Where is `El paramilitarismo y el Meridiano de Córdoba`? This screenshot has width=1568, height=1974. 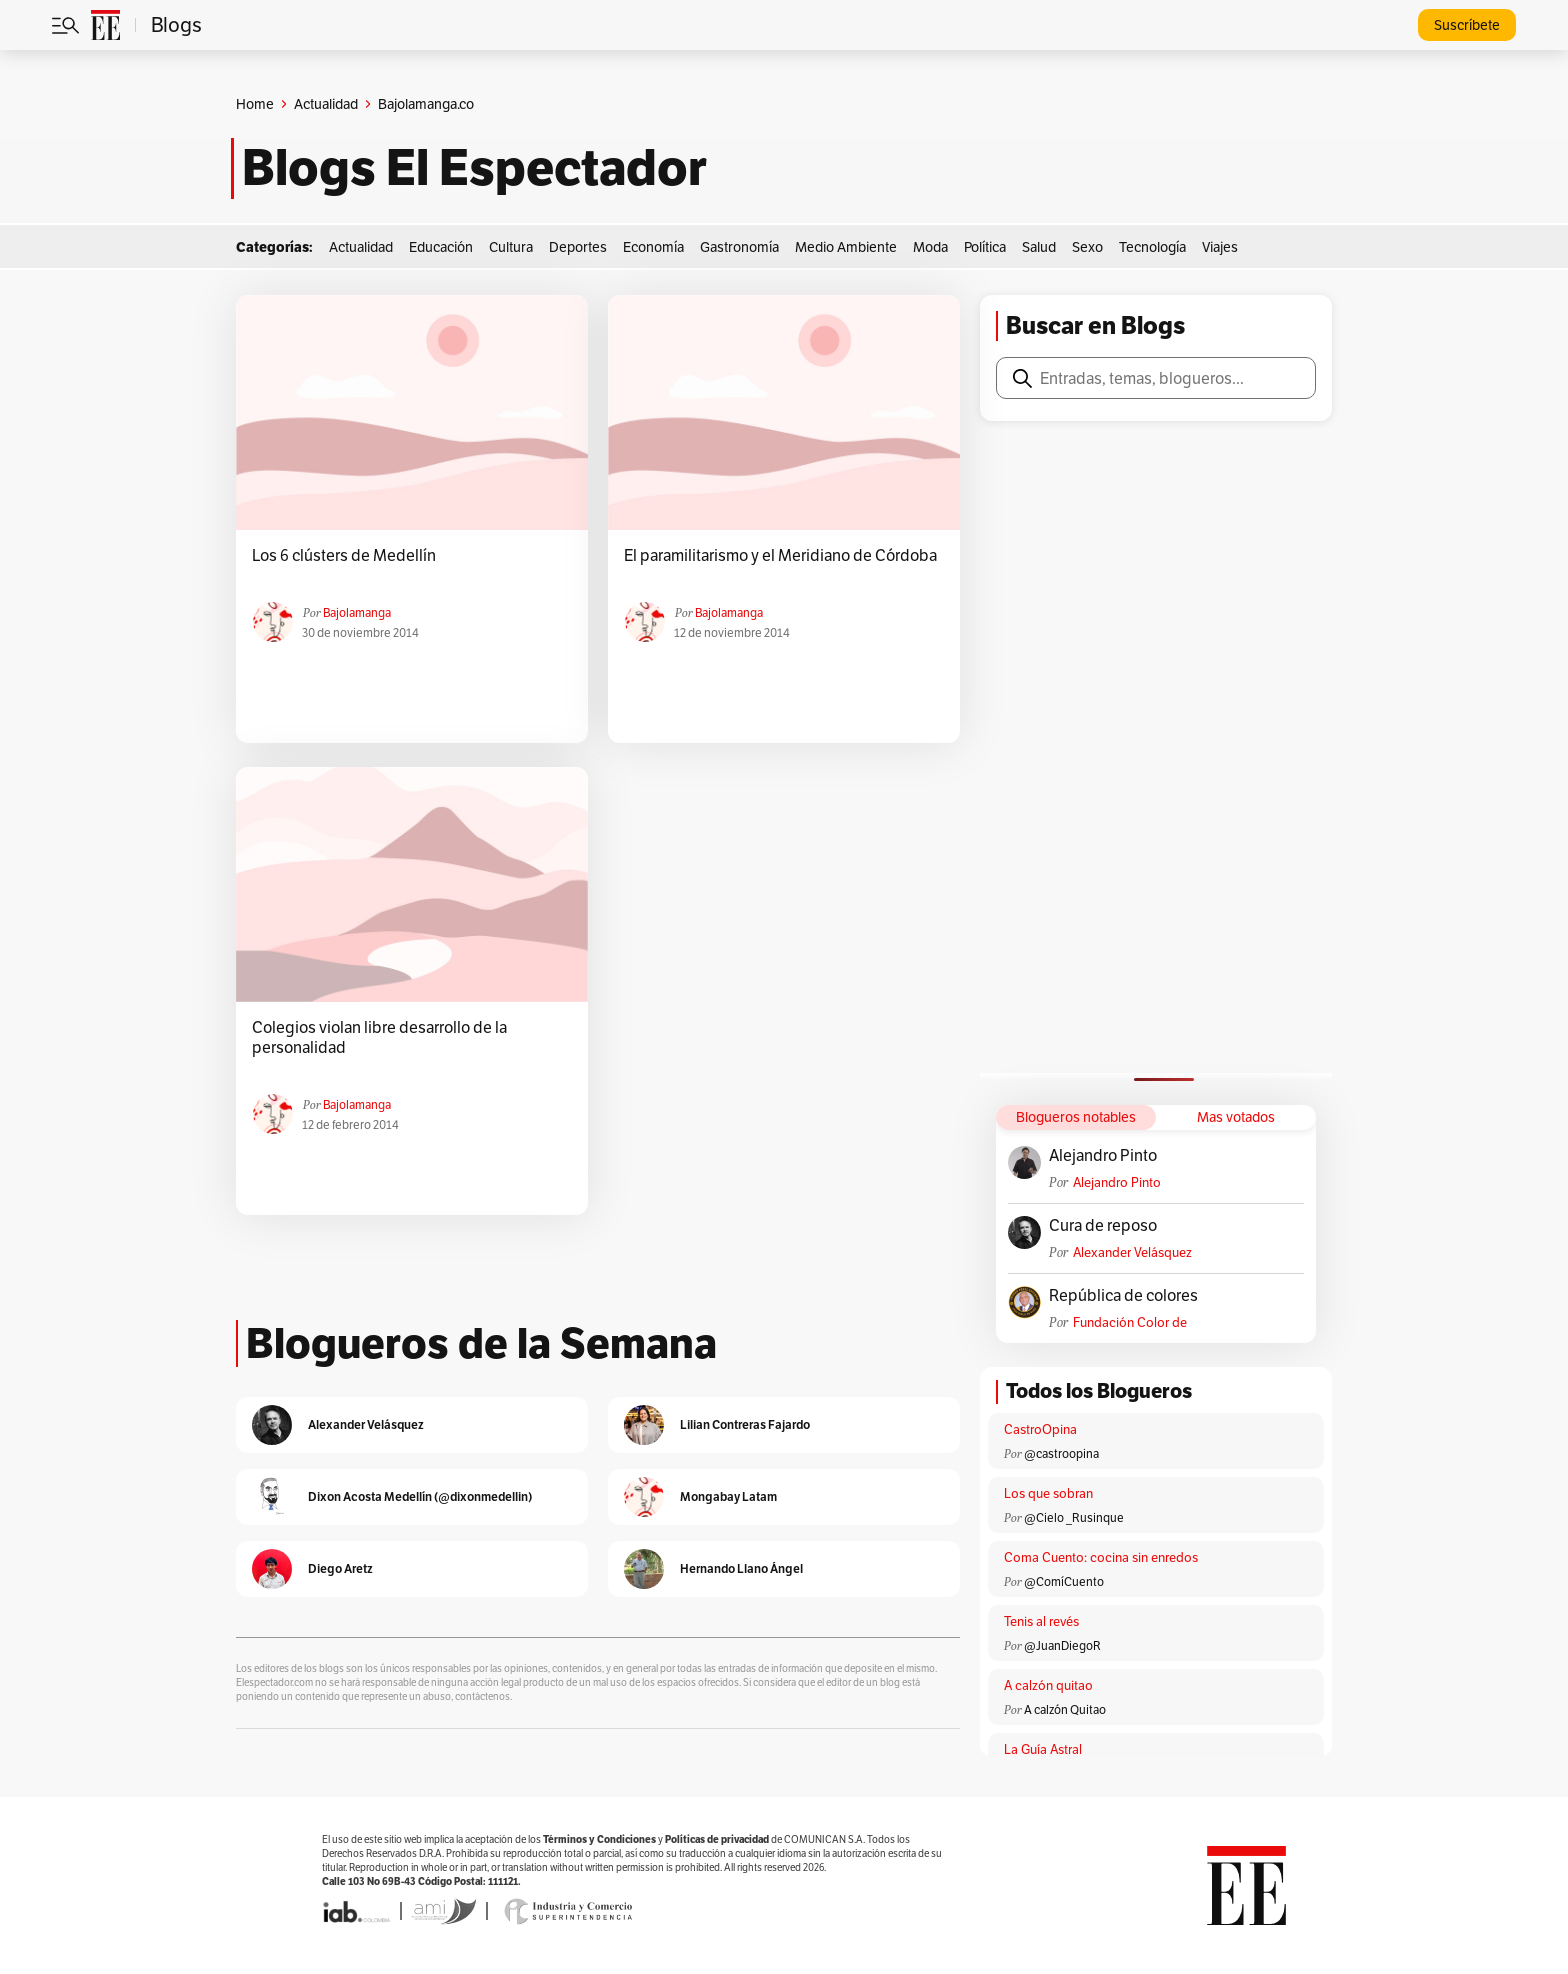
El paramilitarismo y el Meridiano de Córdoba is located at coordinates (780, 556).